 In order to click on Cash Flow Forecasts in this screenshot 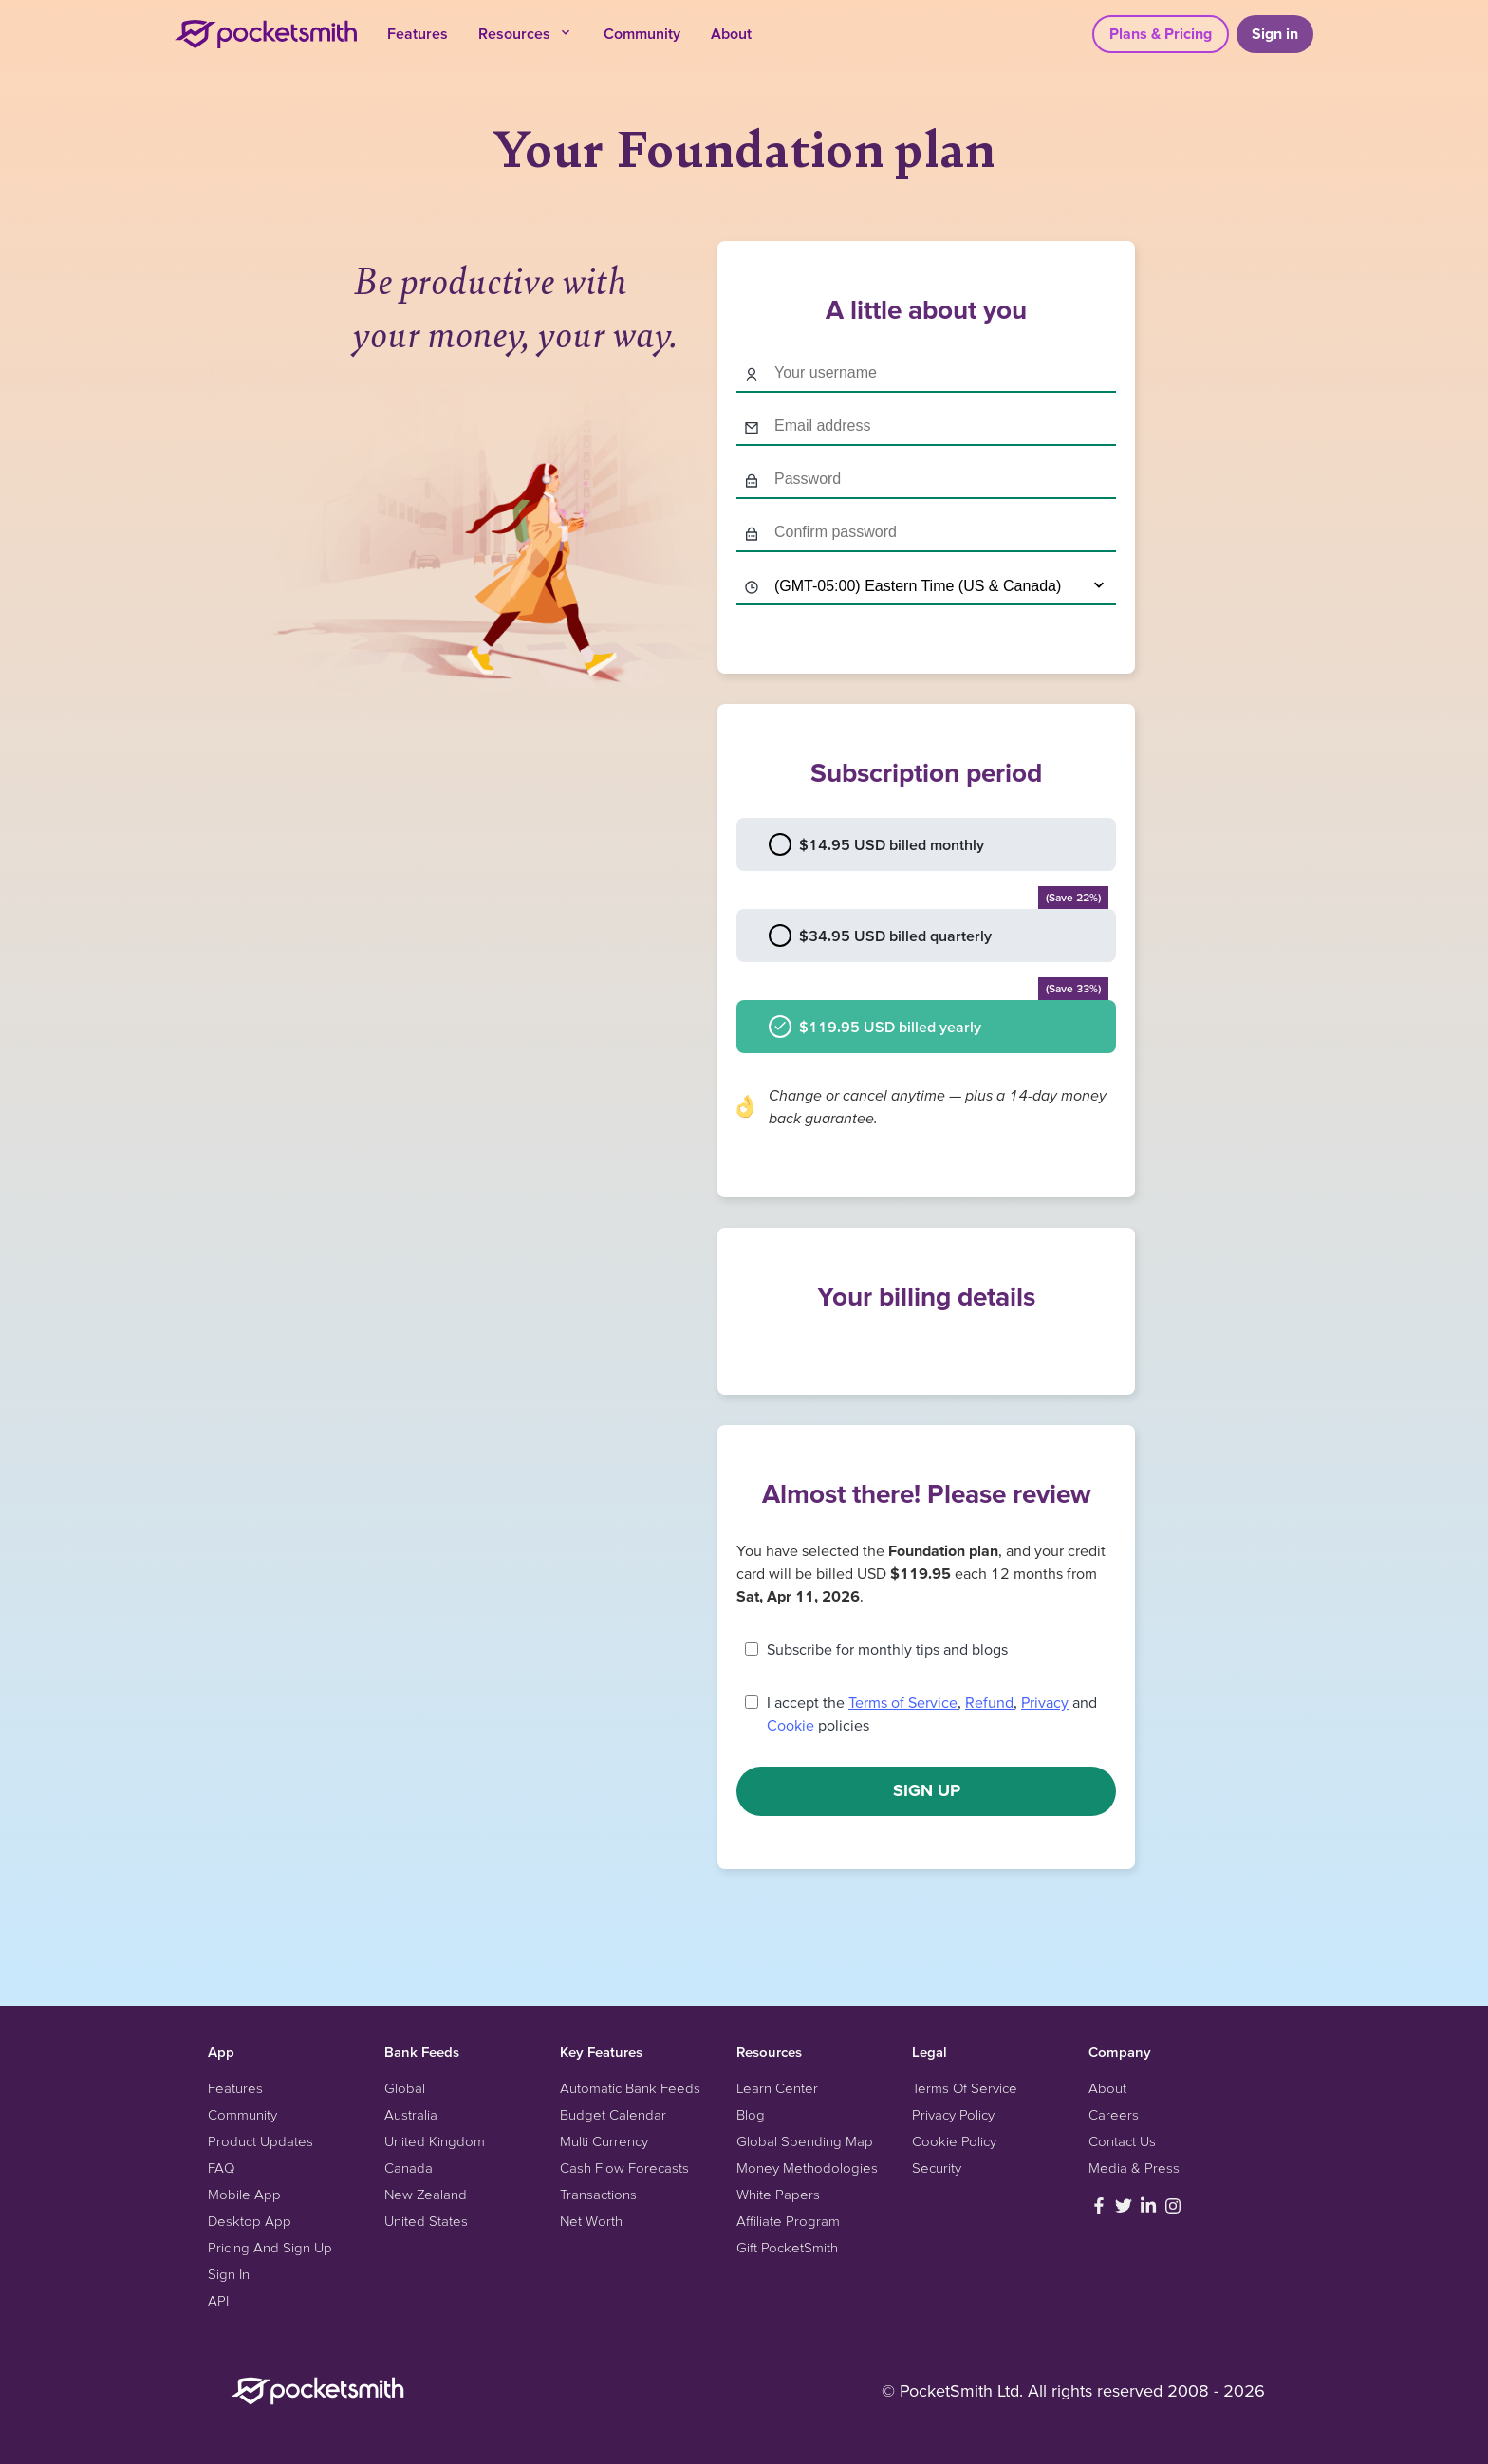, I will do `click(624, 2167)`.